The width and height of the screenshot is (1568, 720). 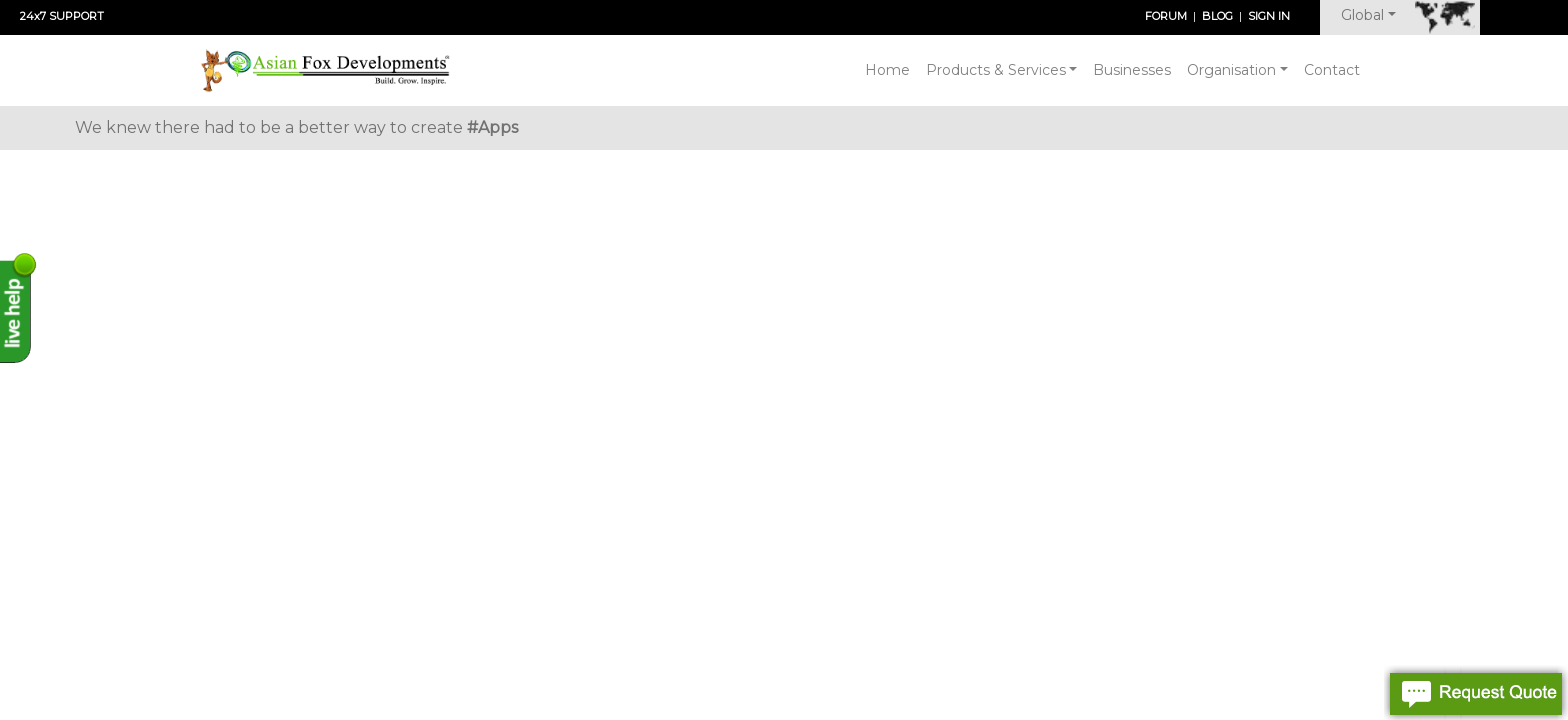 I want to click on Businesses, so click(x=1132, y=70).